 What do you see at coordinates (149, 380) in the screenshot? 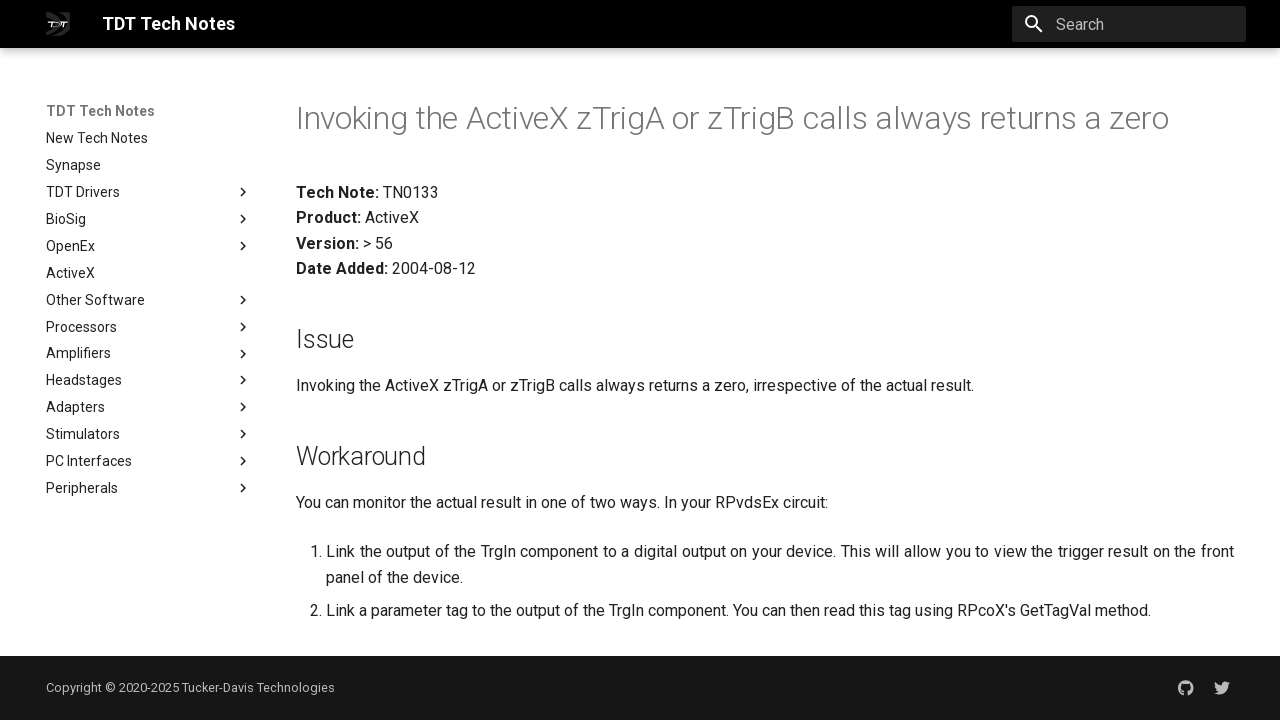
I see `Headstages` at bounding box center [149, 380].